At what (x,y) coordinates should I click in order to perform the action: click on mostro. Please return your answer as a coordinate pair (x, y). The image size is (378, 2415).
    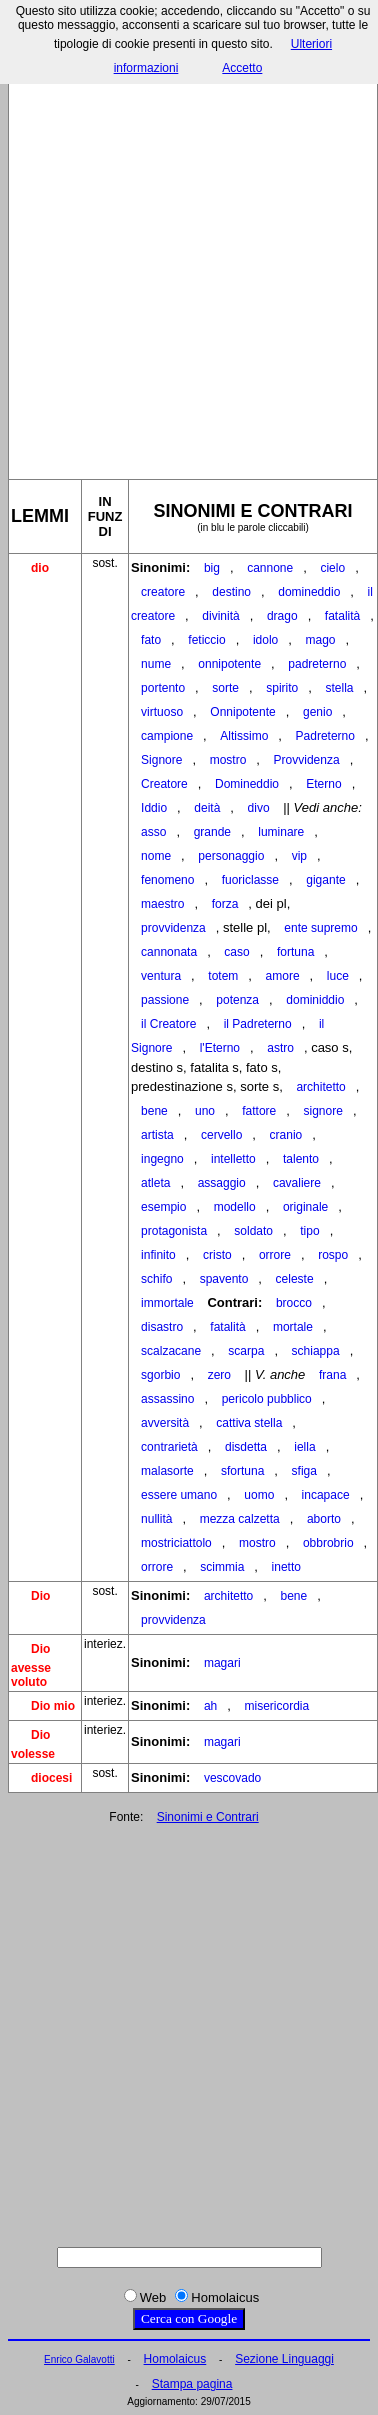
    Looking at the image, I should click on (228, 760).